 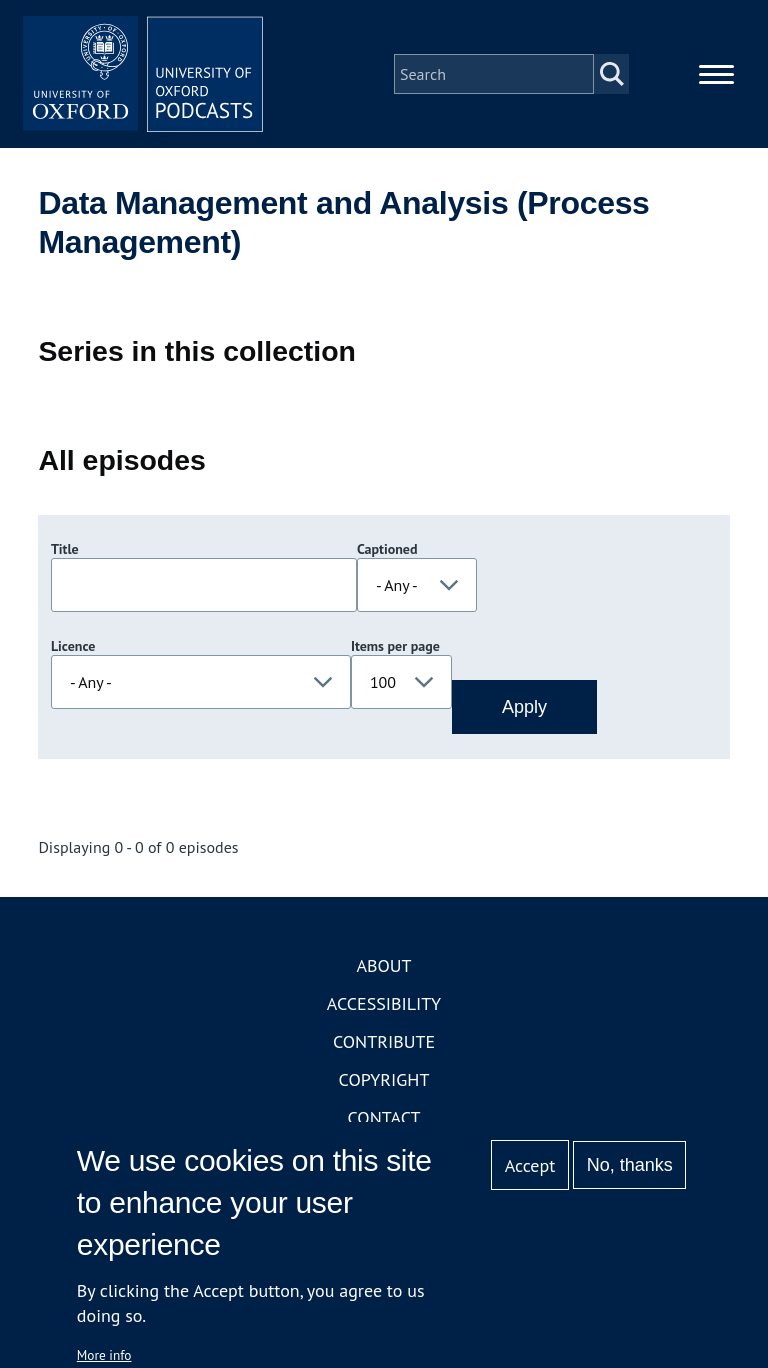 I want to click on Title, so click(x=65, y=549).